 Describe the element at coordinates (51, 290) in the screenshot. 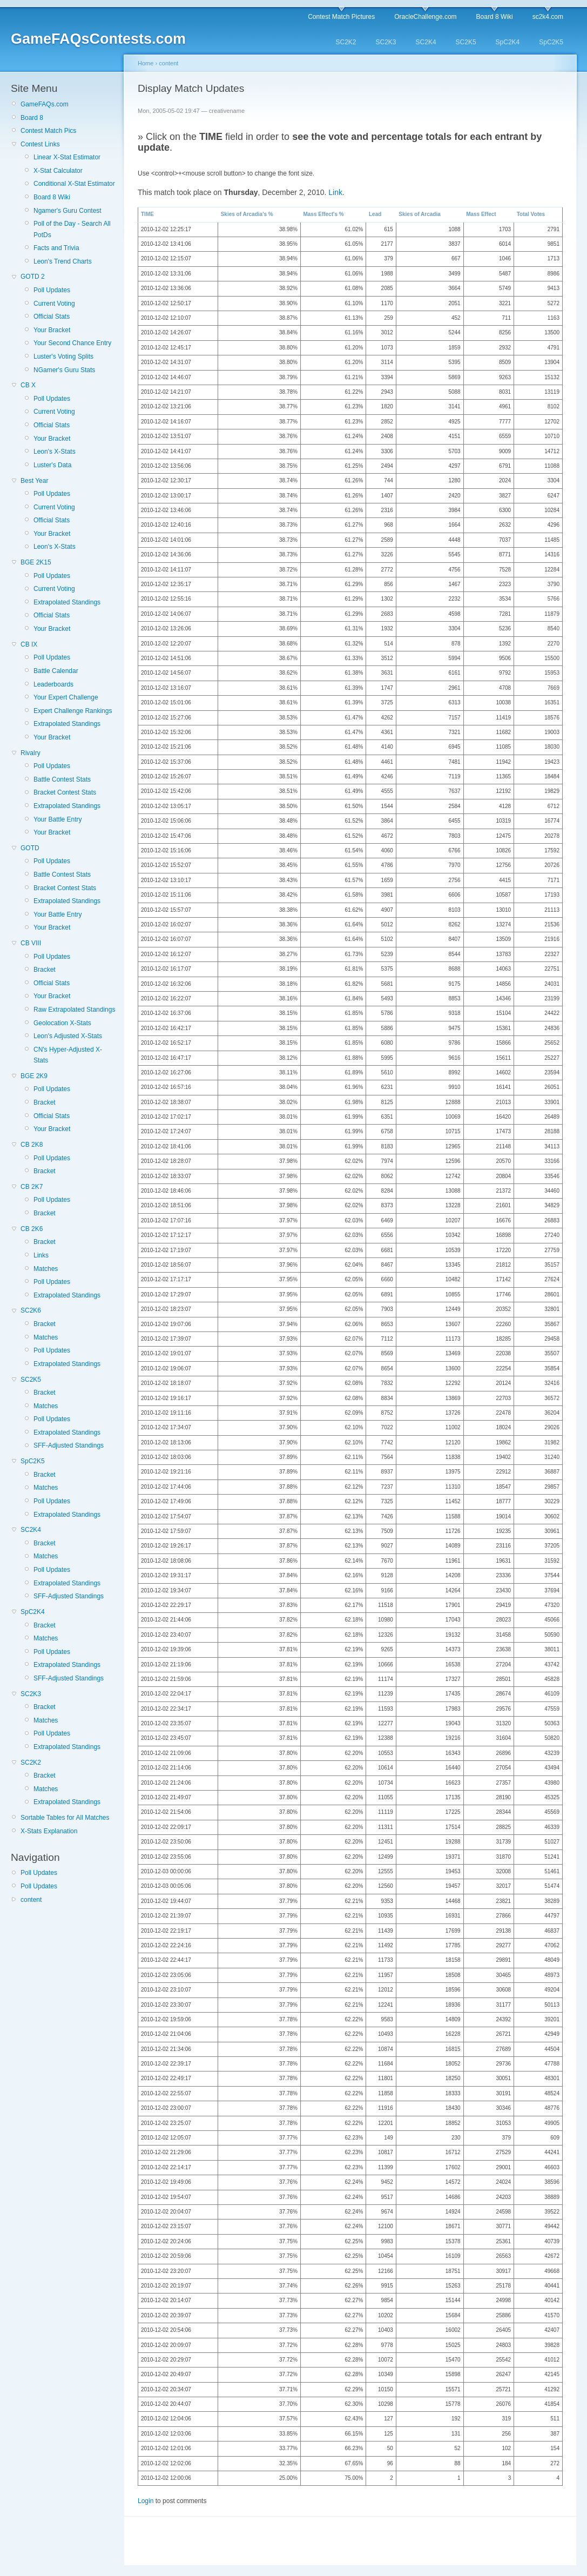

I see `Poll Updates` at that location.